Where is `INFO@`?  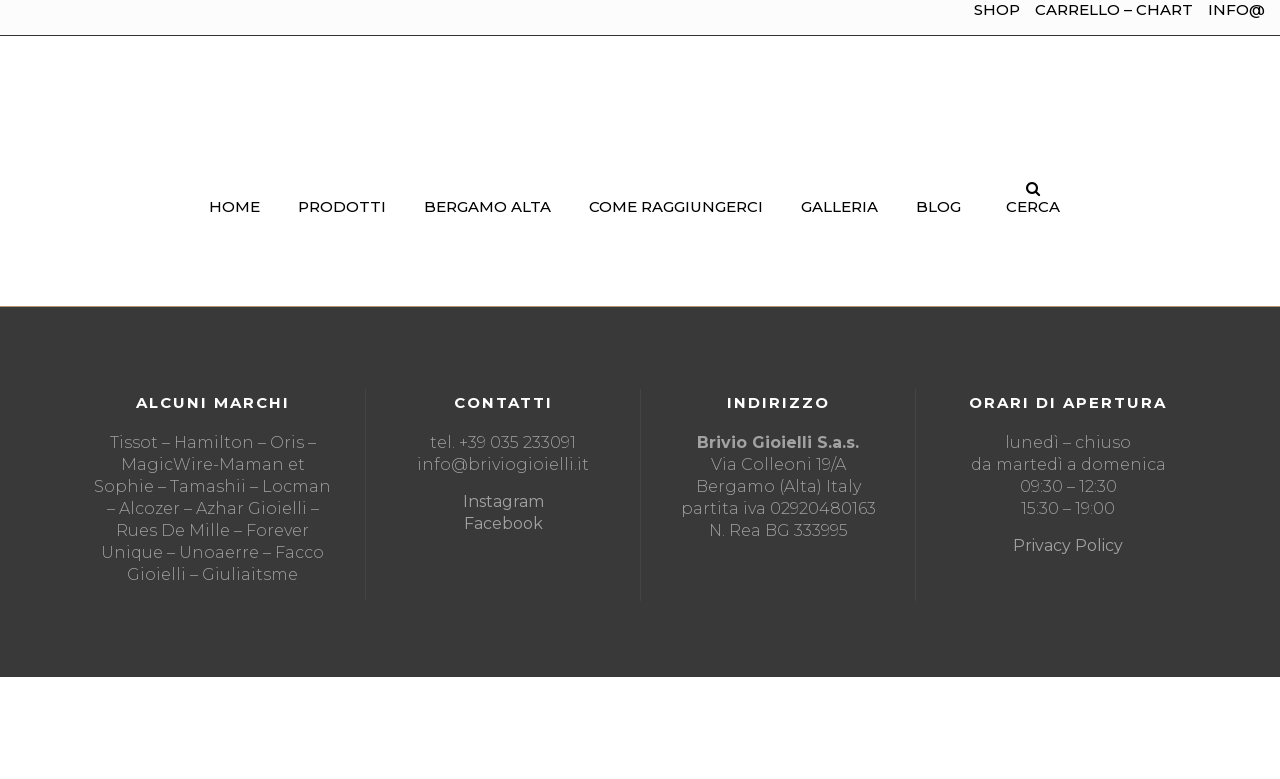 INFO@ is located at coordinates (1236, 9).